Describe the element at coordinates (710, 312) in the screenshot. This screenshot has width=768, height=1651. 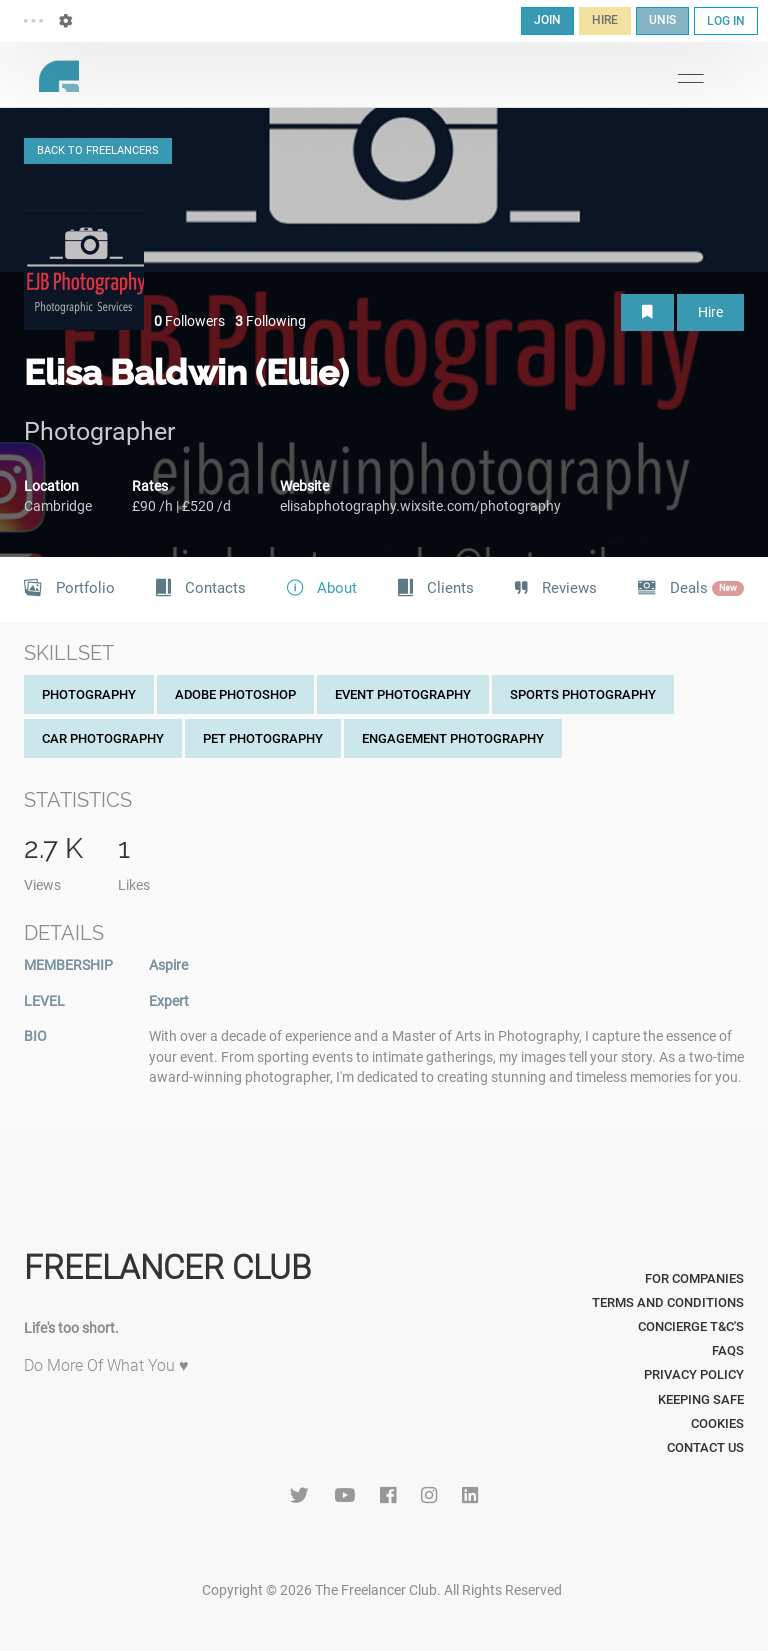
I see `Hire` at that location.